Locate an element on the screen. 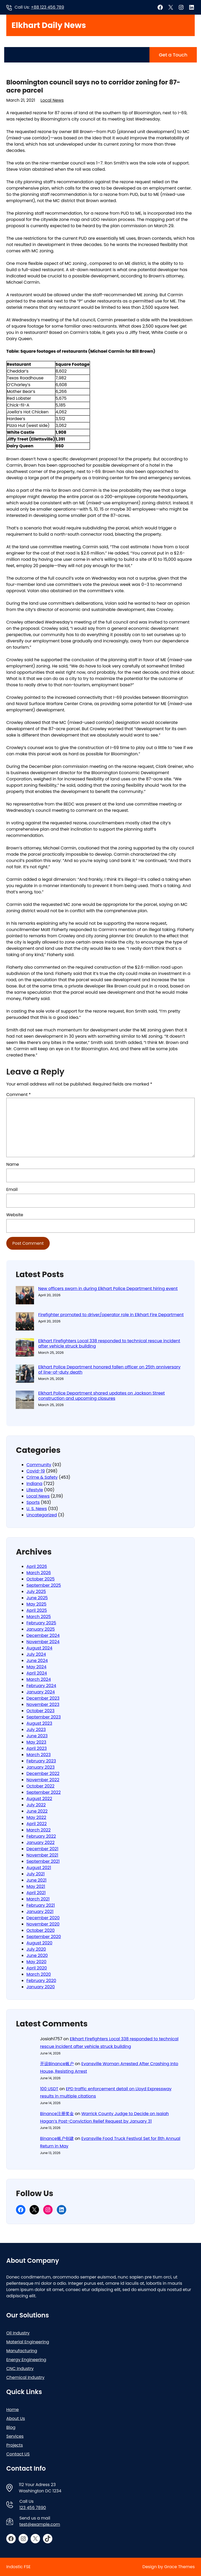 This screenshot has width=201, height=2576. March 2022 is located at coordinates (38, 1830).